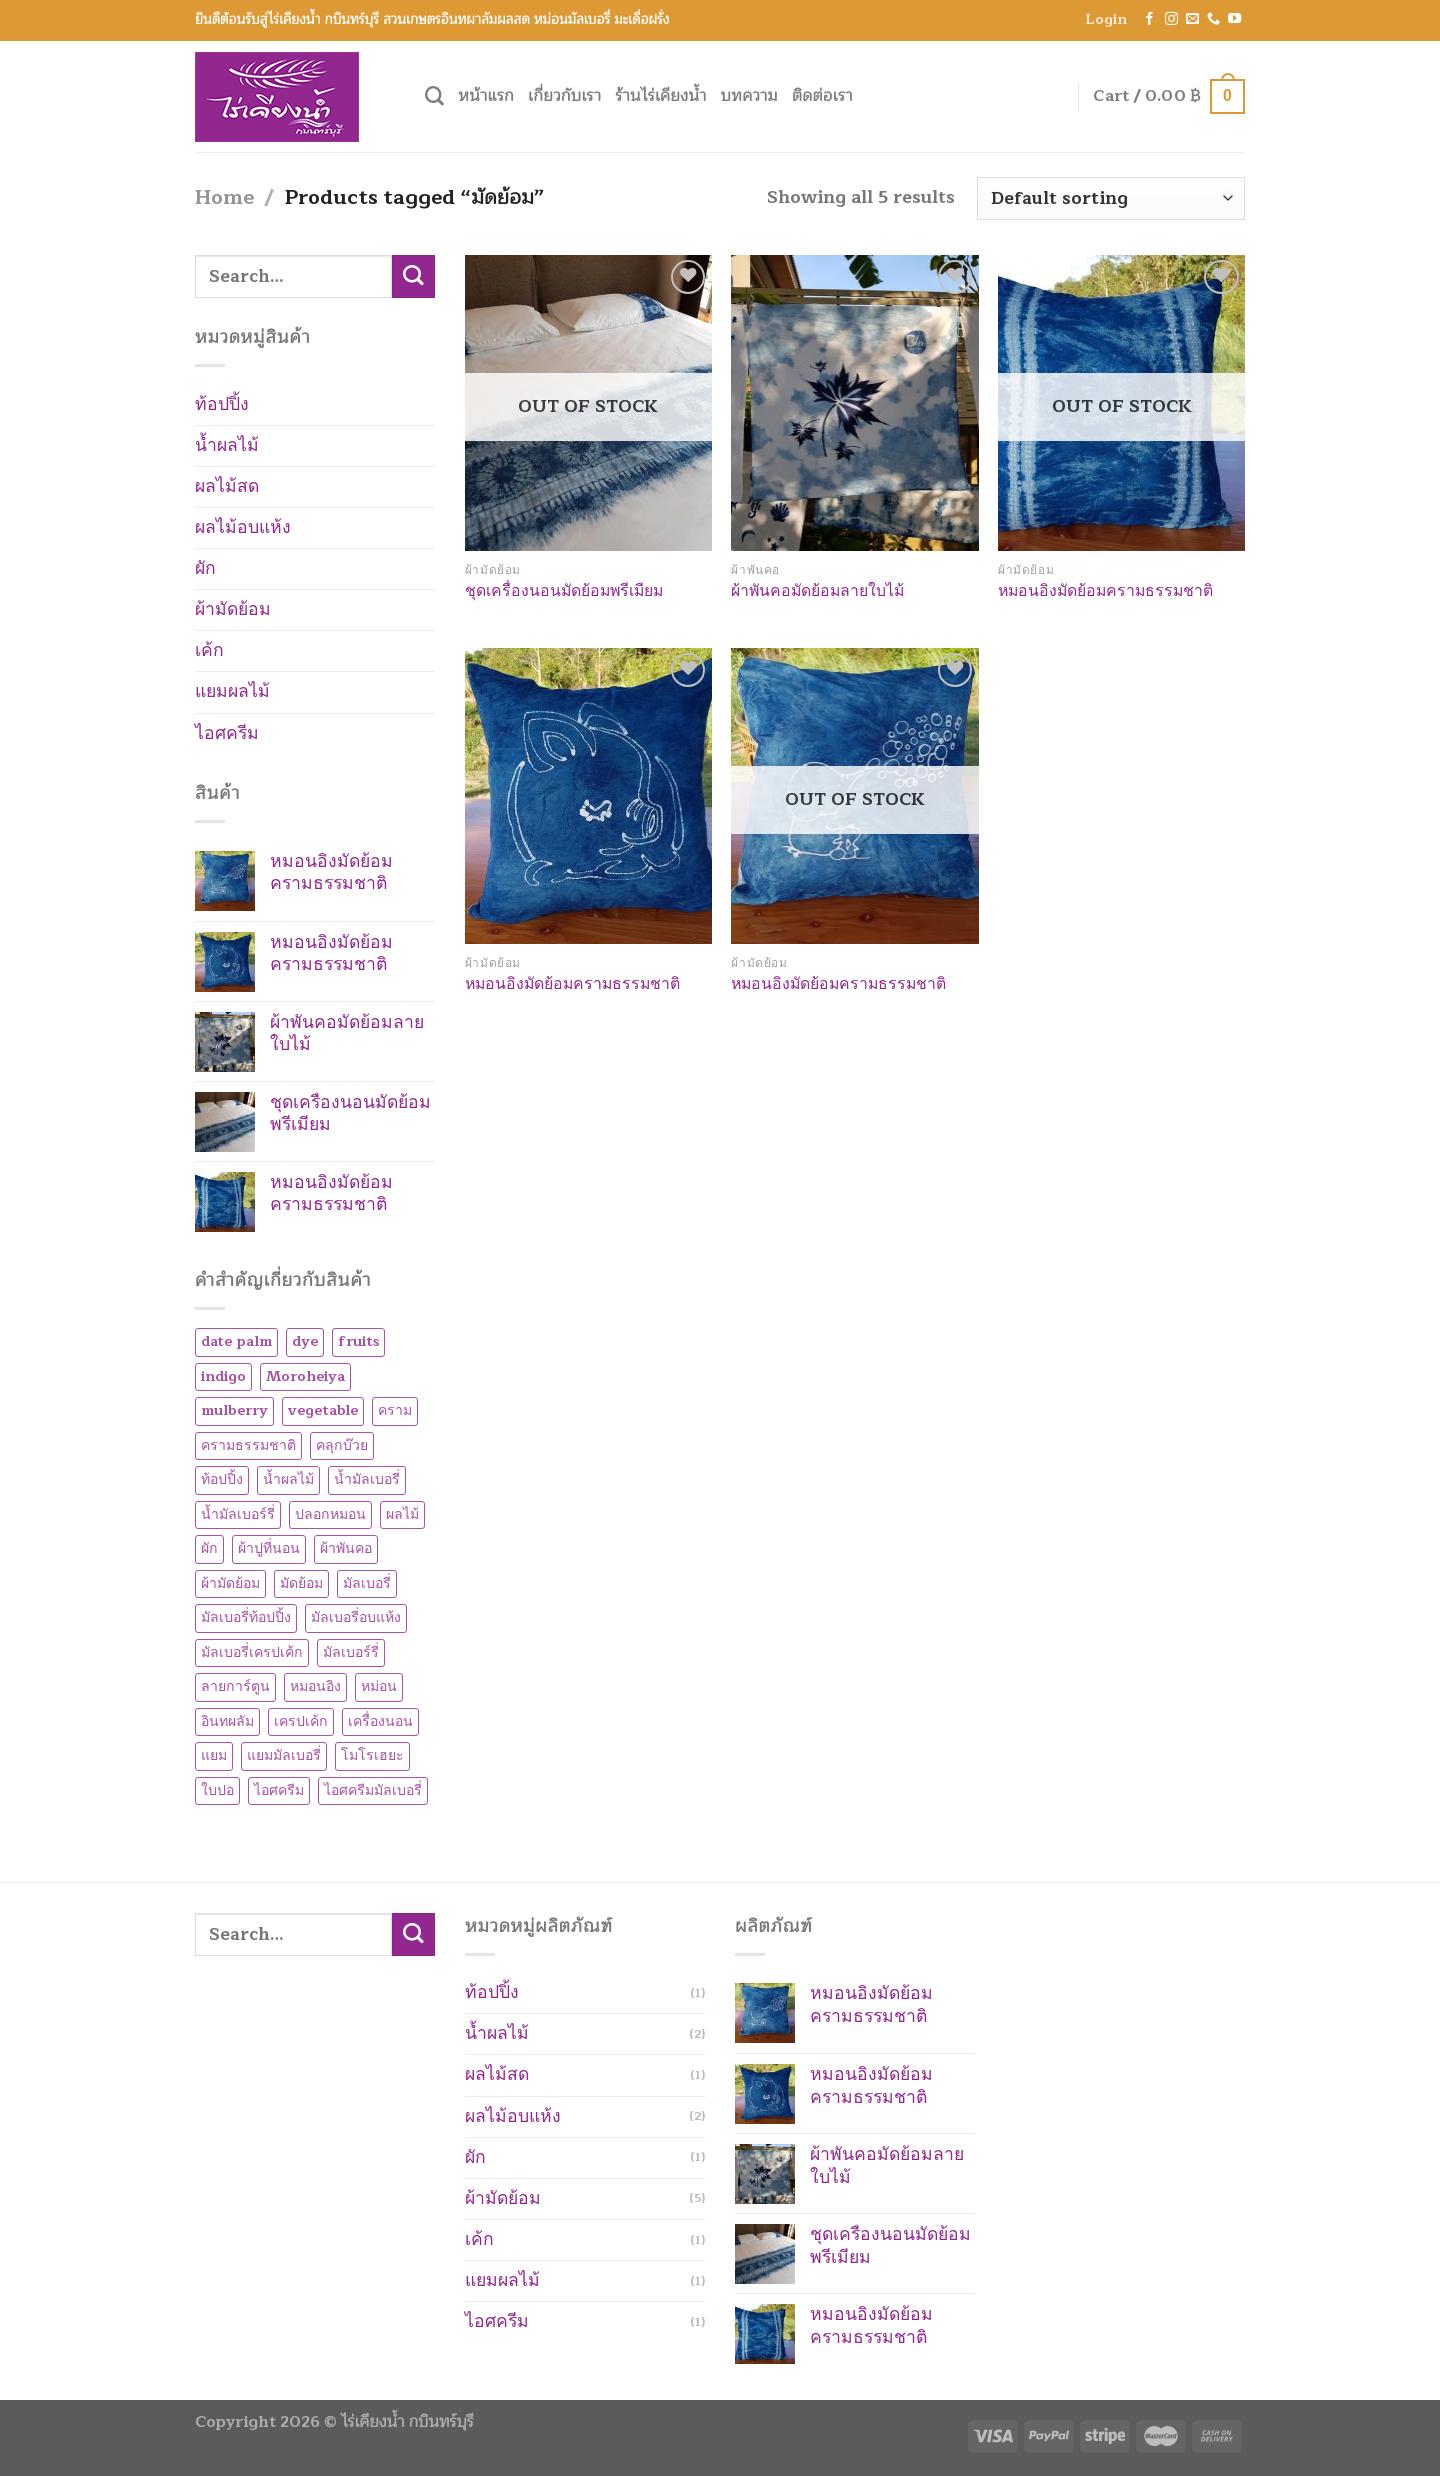  I want to click on มัลเบอรี่ [มัลเบอรี่ (7 products)], so click(367, 1583).